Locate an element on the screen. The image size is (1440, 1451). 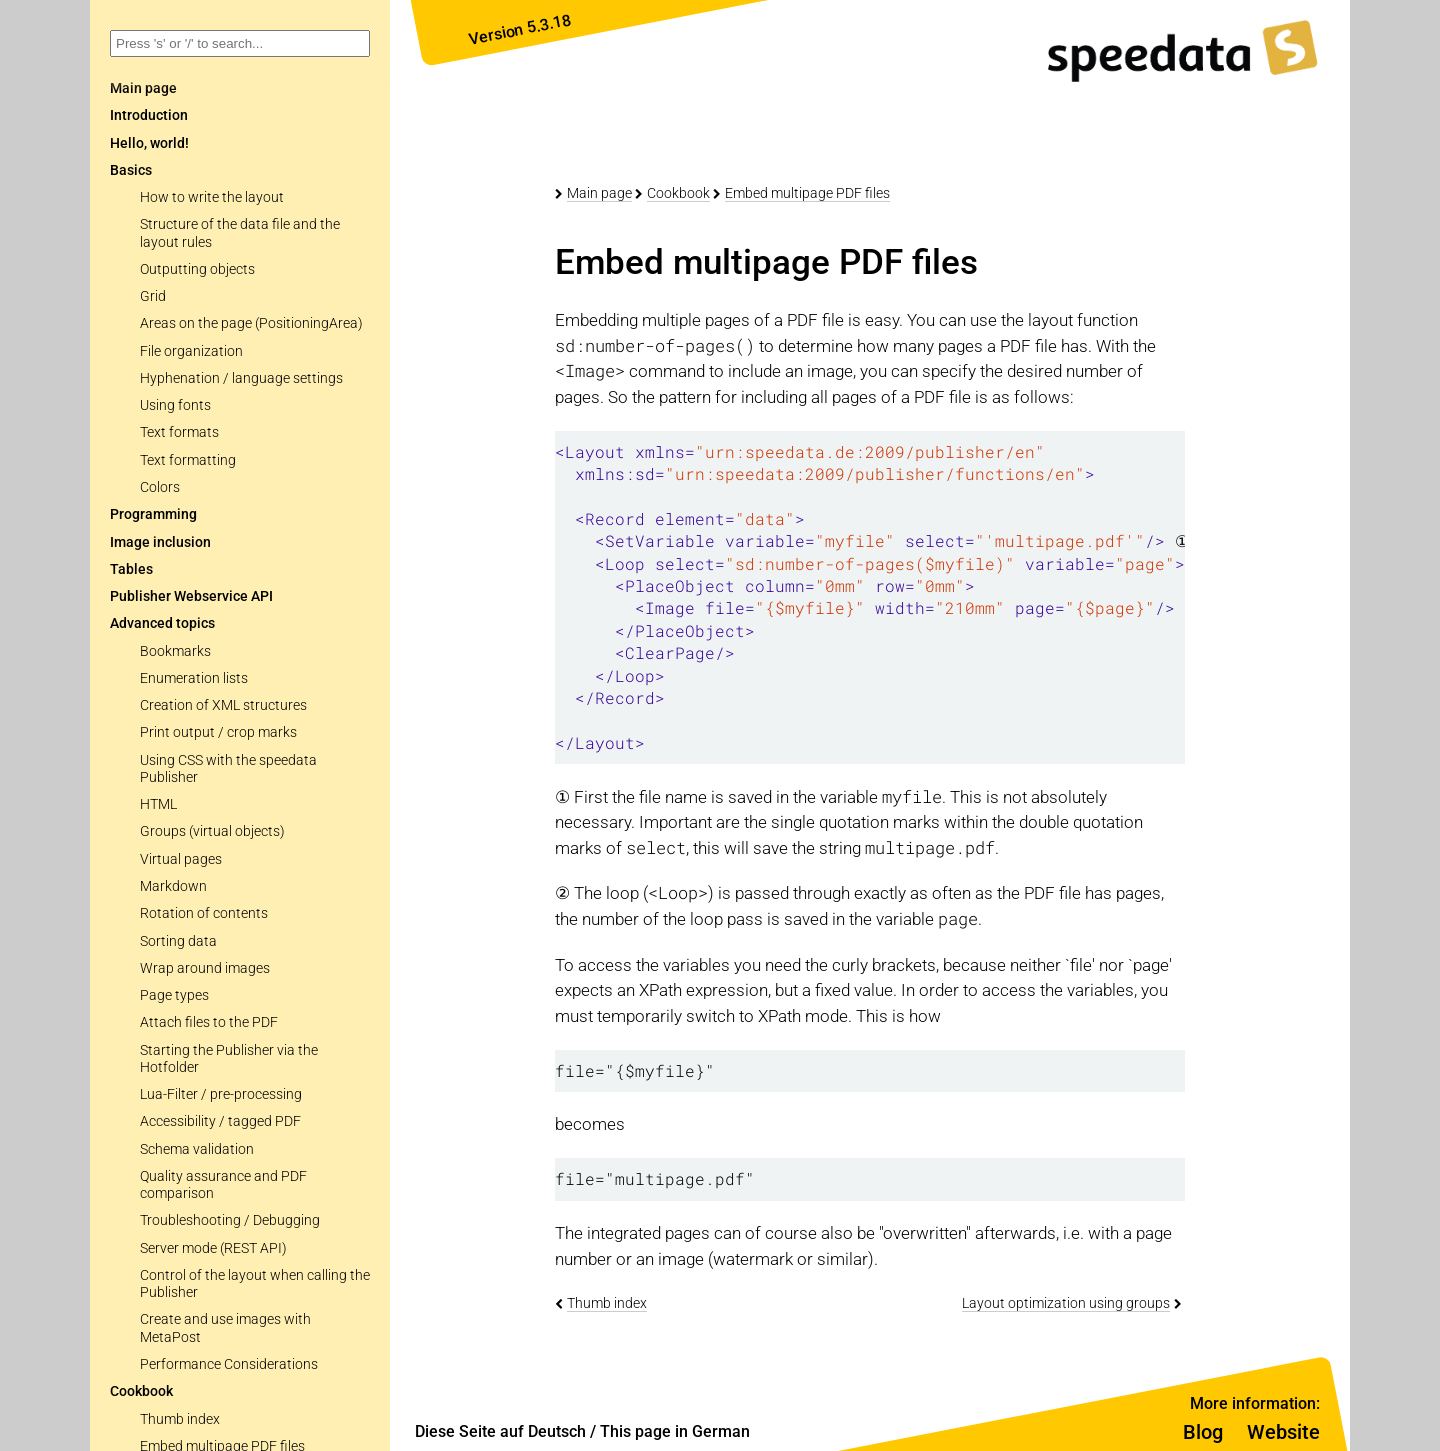
Programming is located at coordinates (153, 514).